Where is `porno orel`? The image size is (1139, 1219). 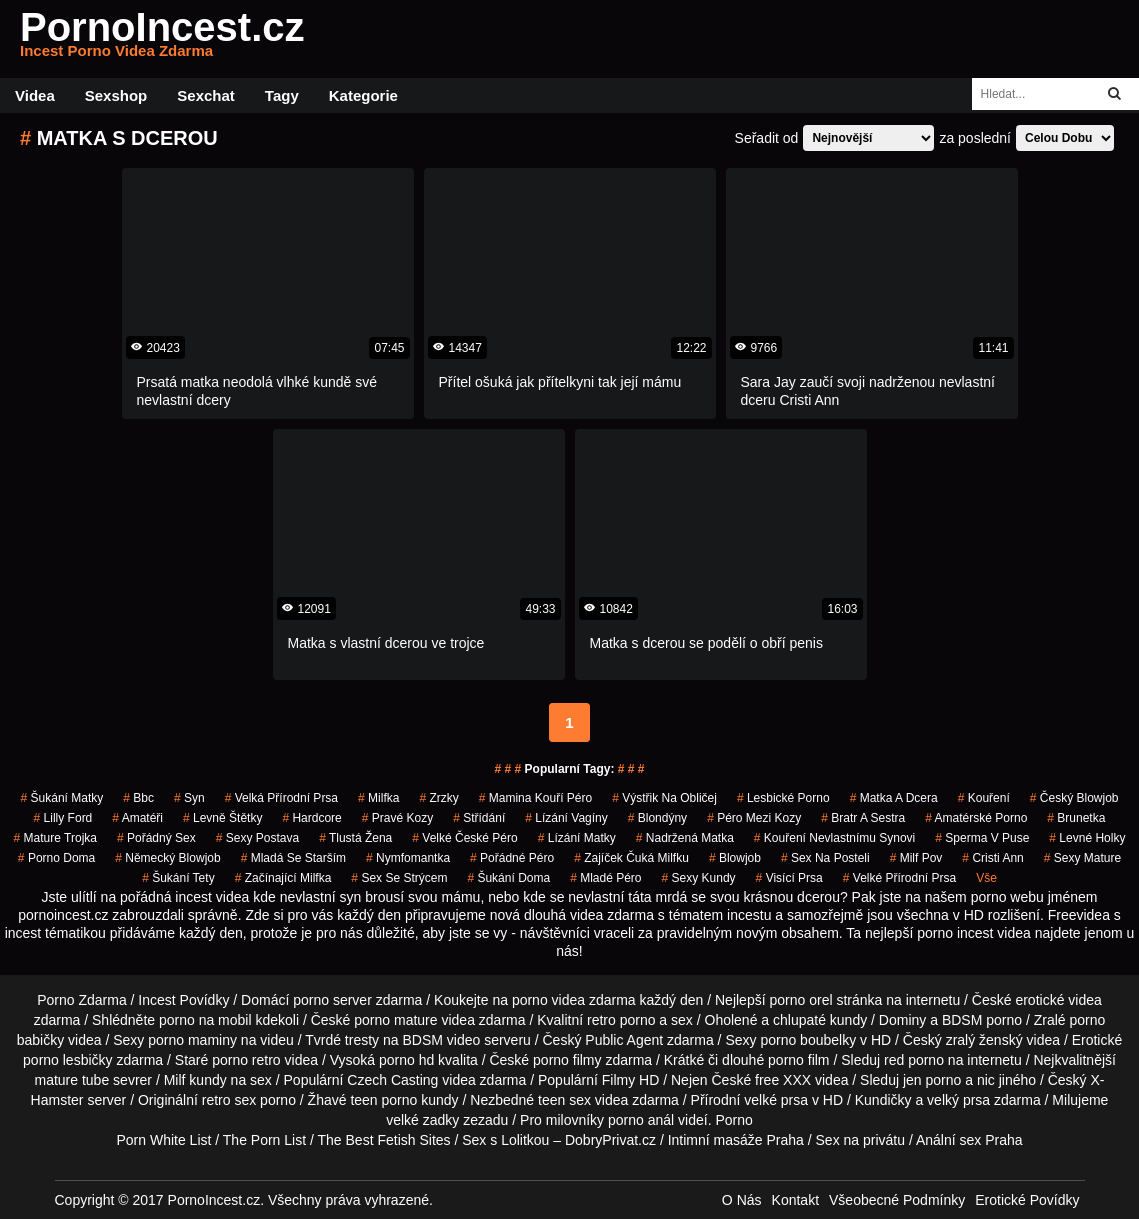 porno orel is located at coordinates (800, 1000).